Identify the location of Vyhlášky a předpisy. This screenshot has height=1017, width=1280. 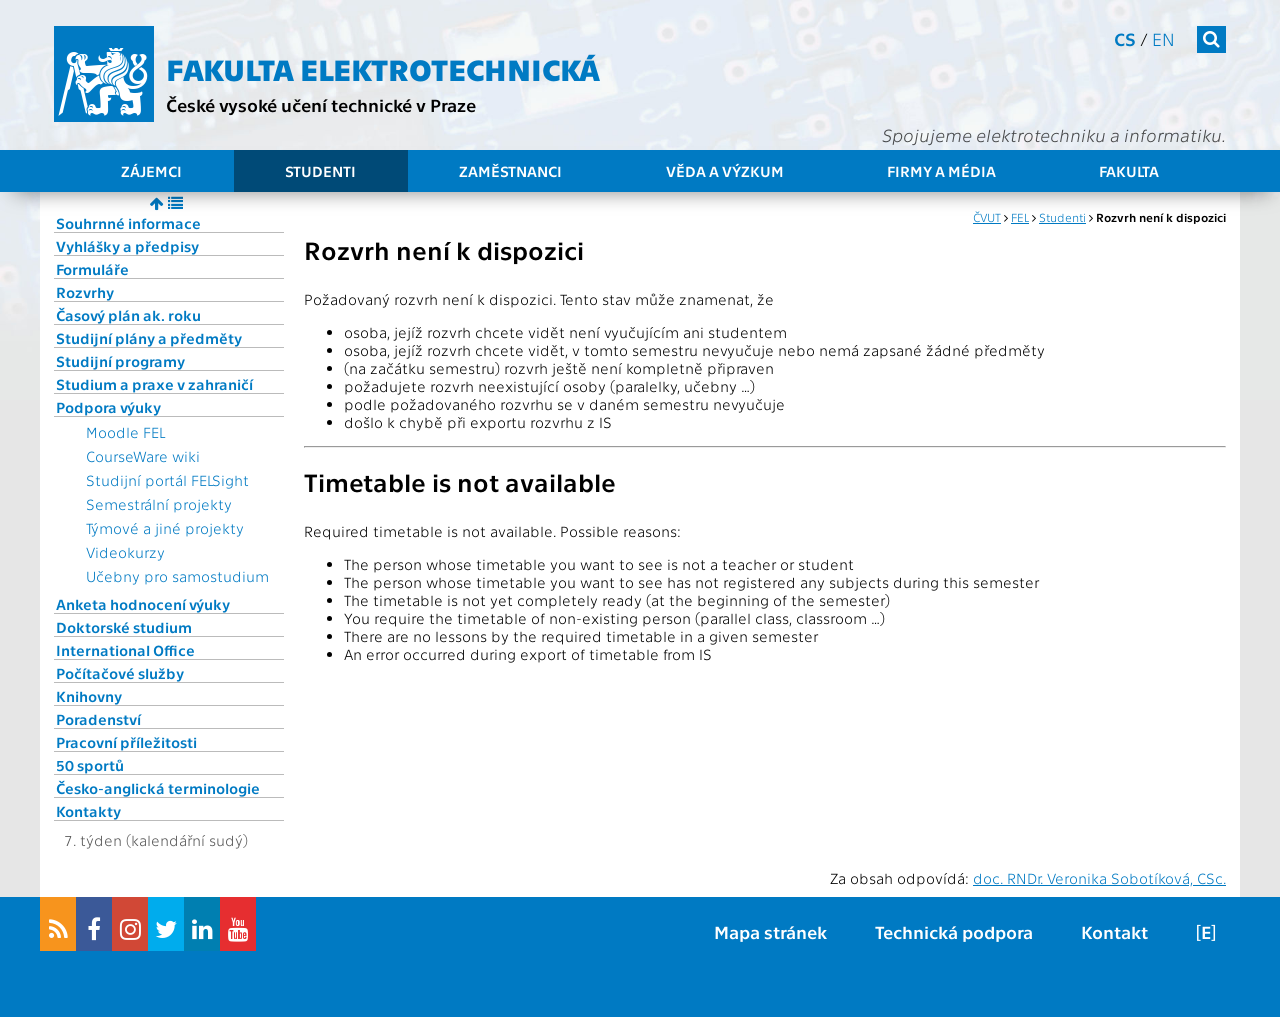
(127, 246).